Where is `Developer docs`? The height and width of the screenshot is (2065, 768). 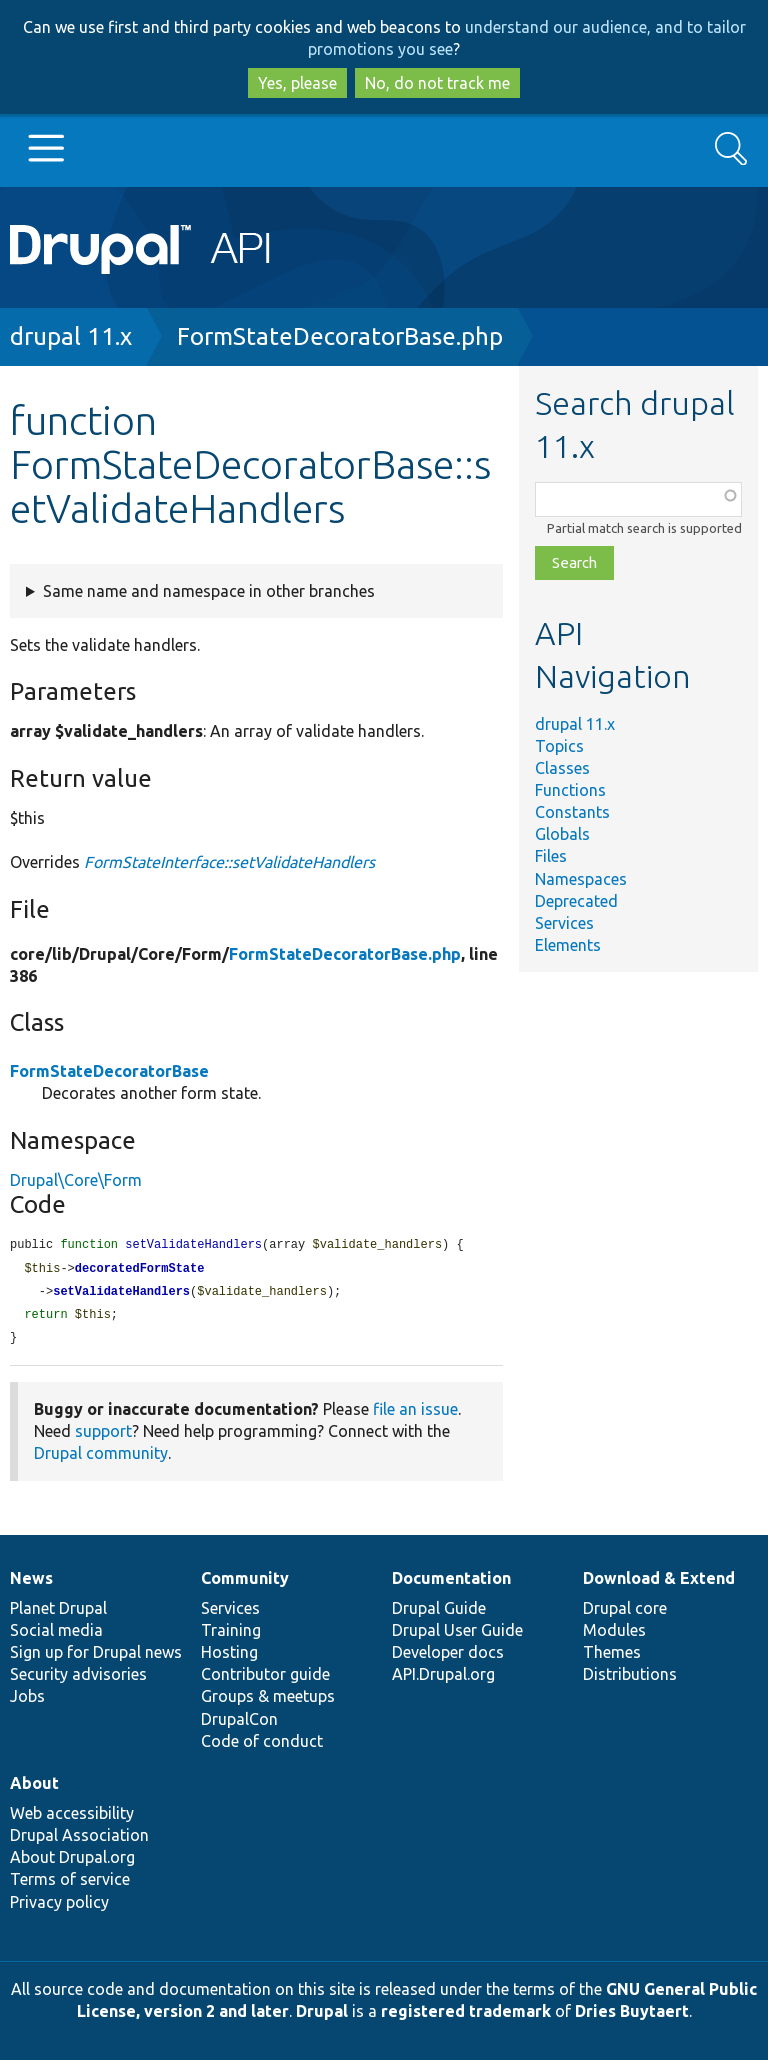
Developer docs is located at coordinates (448, 1657).